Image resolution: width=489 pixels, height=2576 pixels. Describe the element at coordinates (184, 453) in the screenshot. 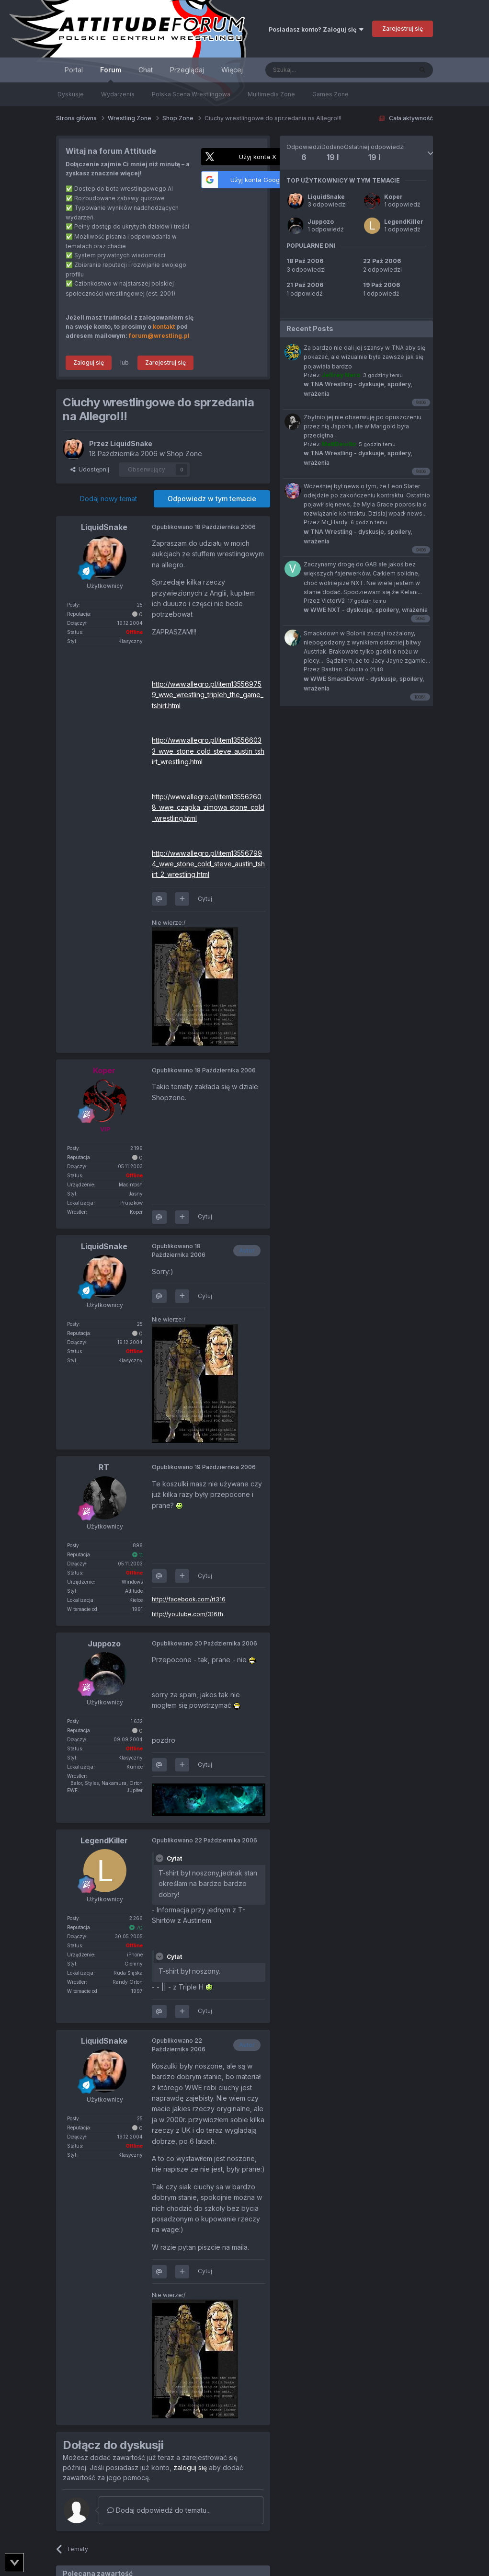

I see `Shop Zone` at that location.